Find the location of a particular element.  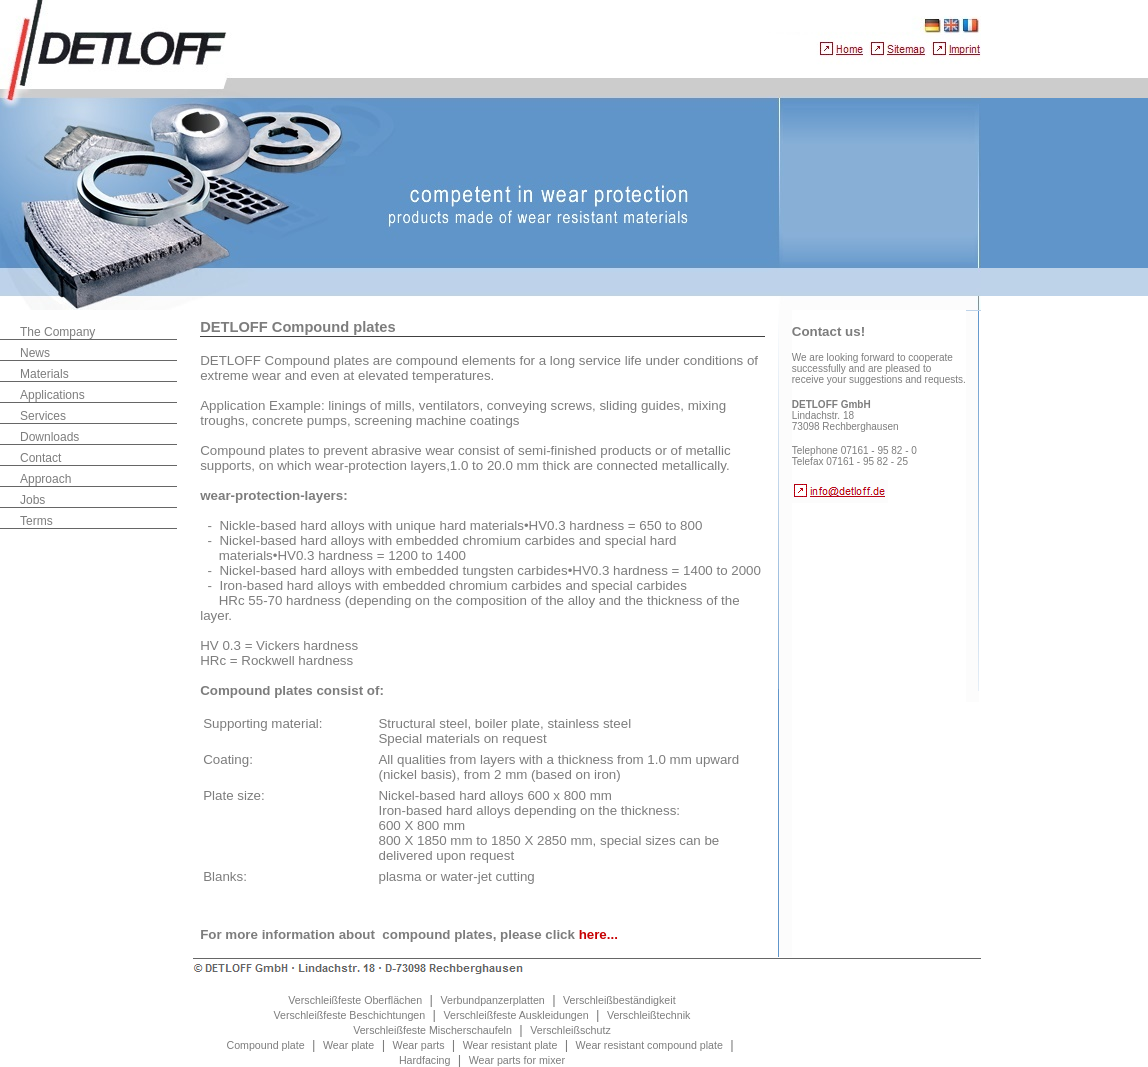

Services is located at coordinates (43, 416).